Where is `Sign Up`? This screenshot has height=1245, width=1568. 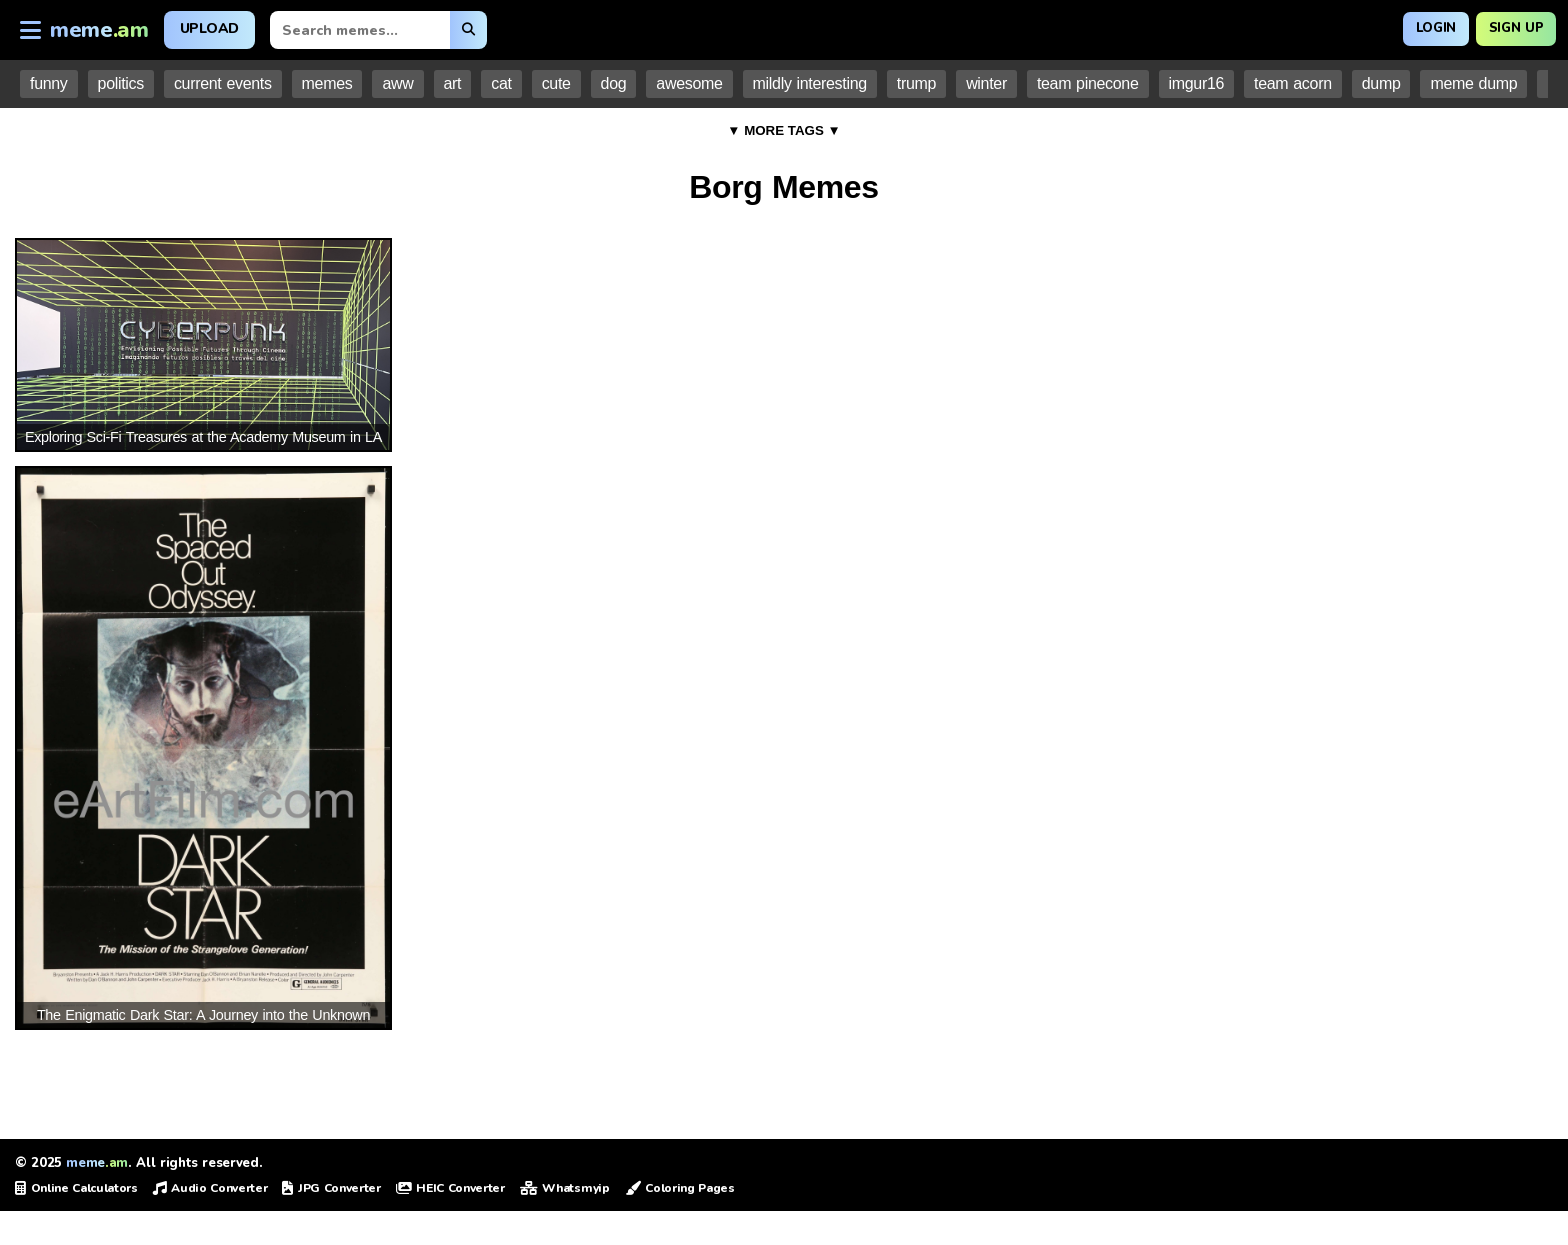
Sign Up is located at coordinates (1510, 27).